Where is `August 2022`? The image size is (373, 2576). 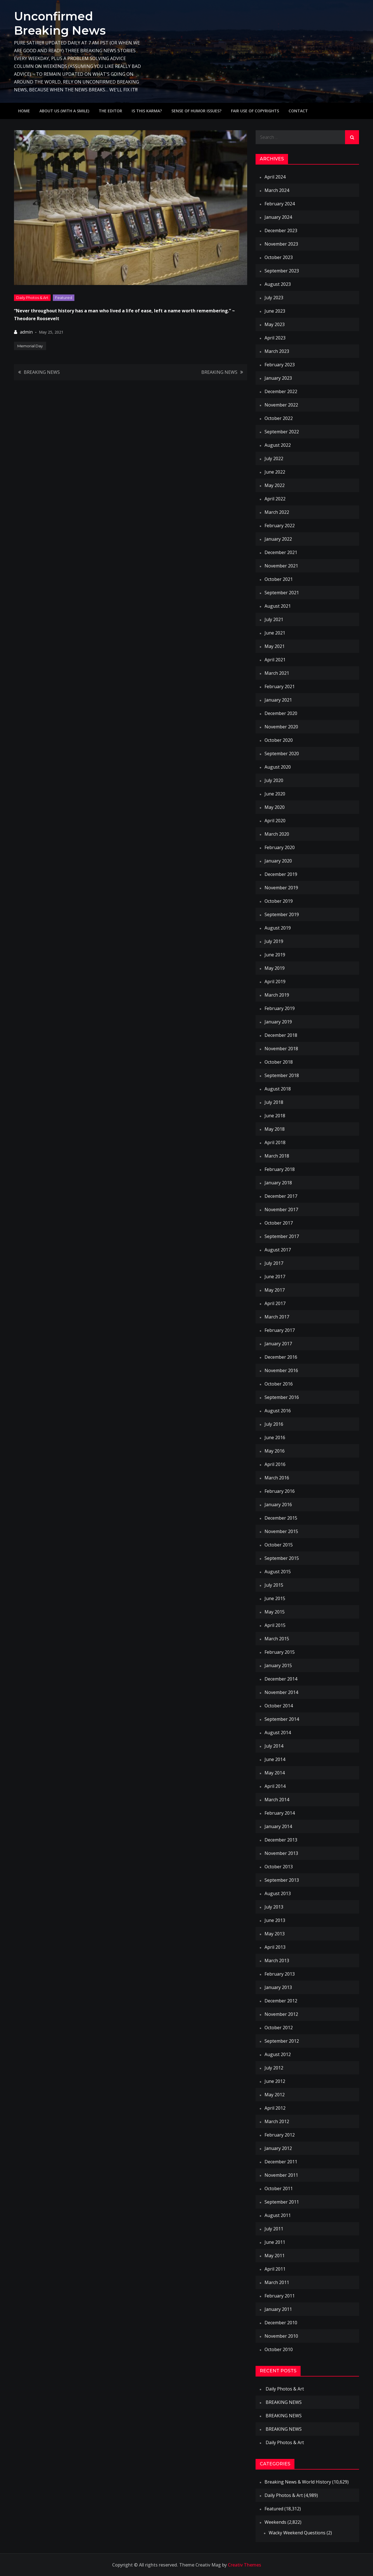 August 2022 is located at coordinates (278, 445).